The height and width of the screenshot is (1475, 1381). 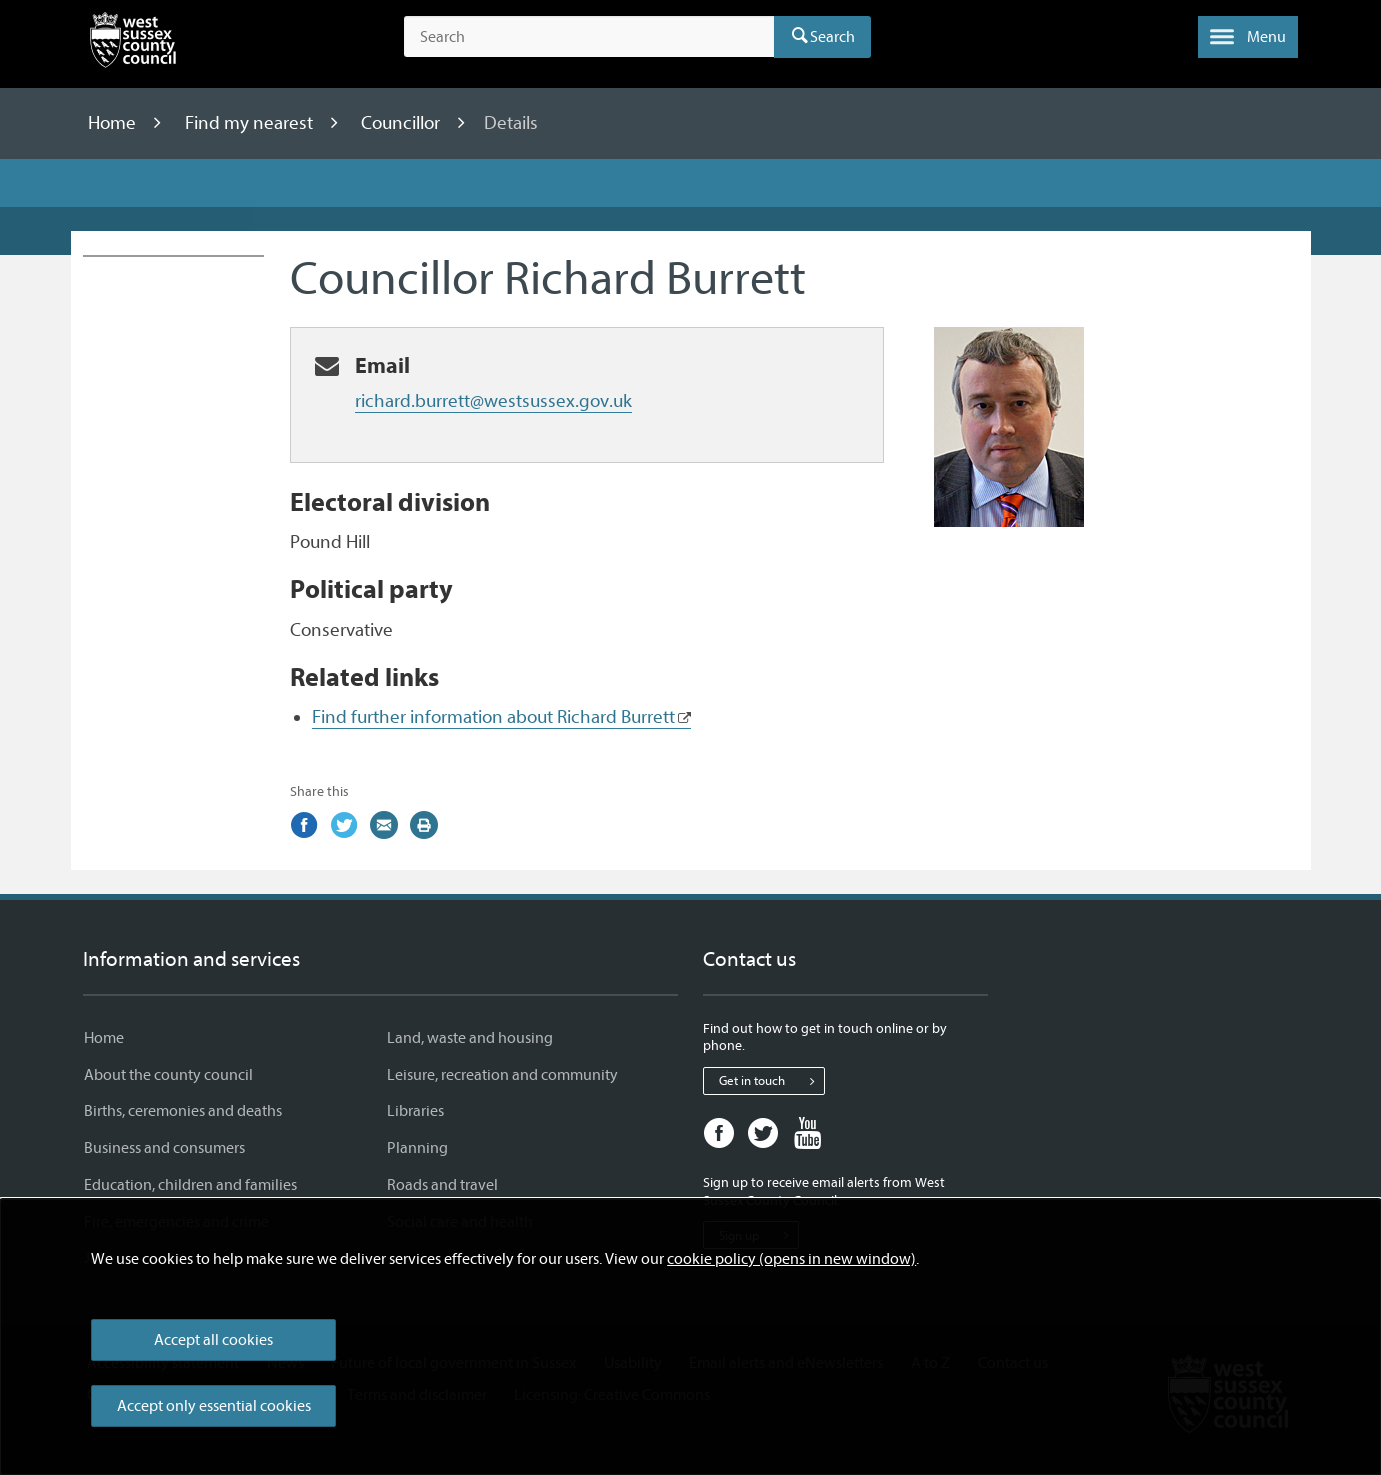 I want to click on Business and consumers [Business and consumers - Information and services], so click(x=164, y=1148).